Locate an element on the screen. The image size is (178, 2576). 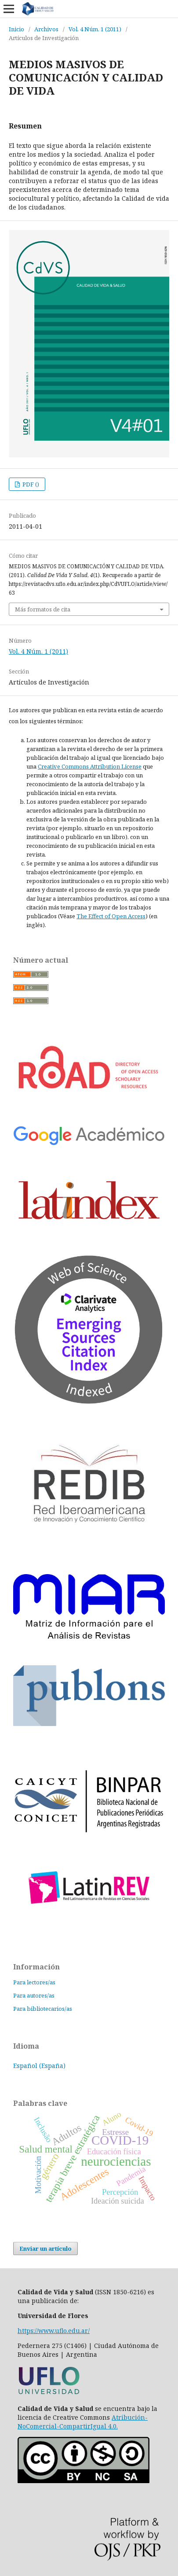
Para lectores/as is located at coordinates (34, 1982).